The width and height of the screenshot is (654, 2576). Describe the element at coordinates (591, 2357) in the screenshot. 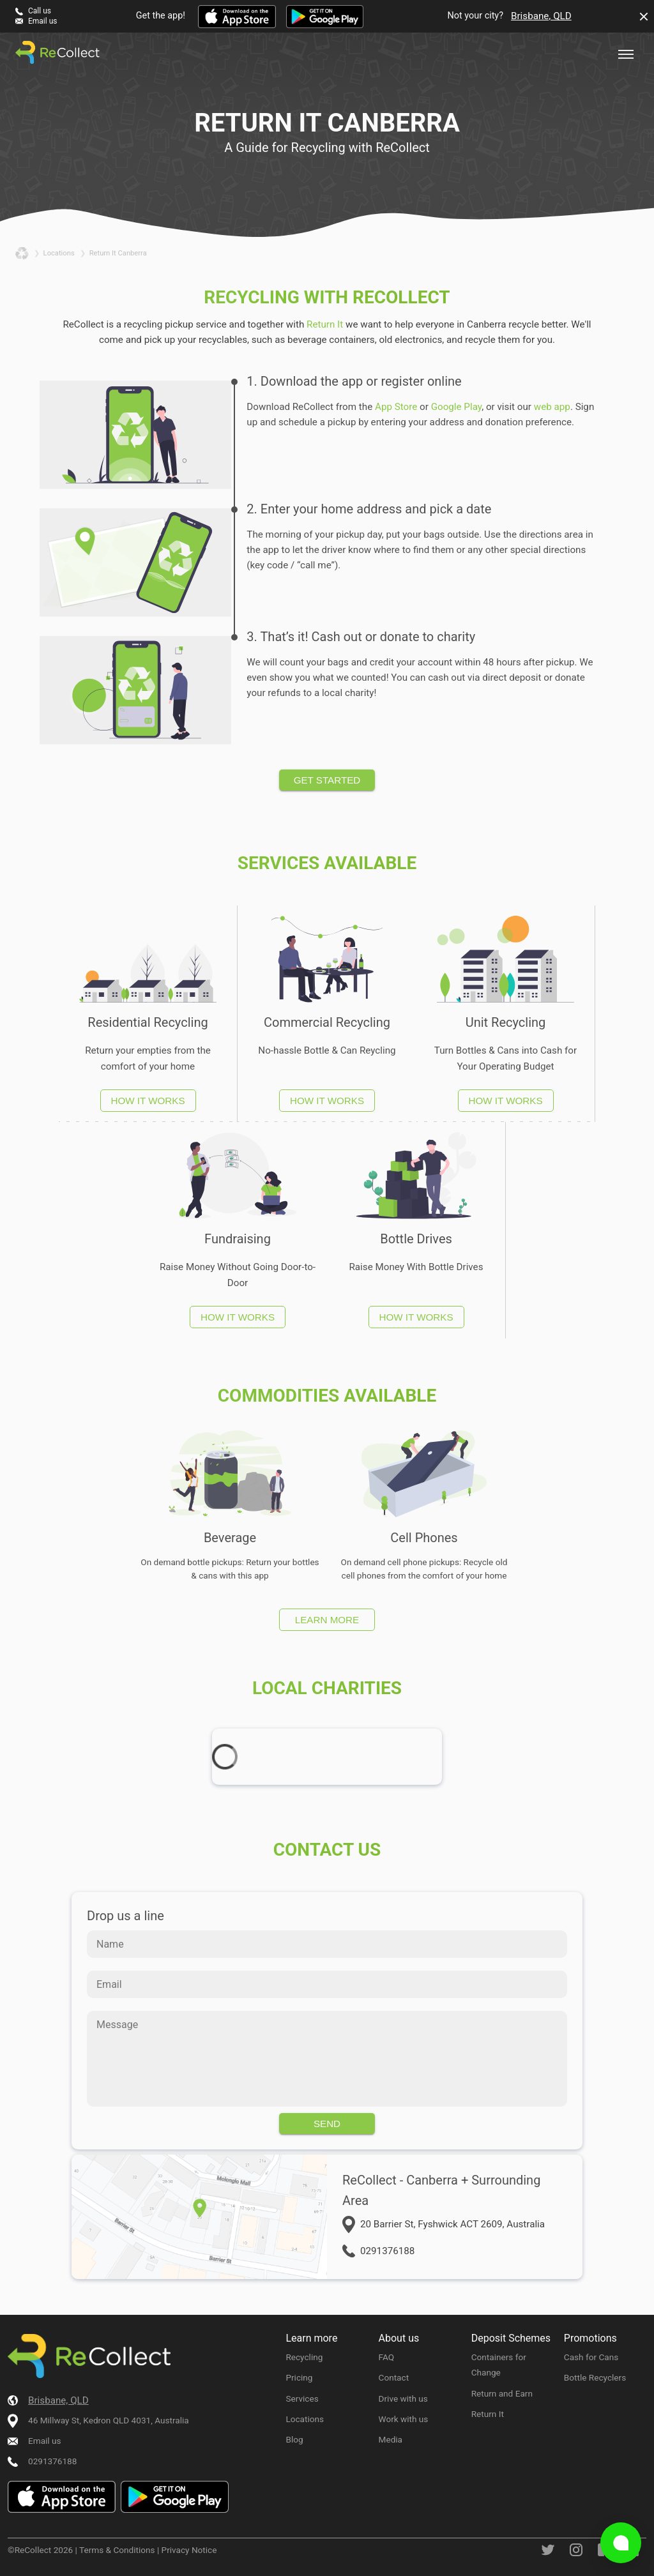

I see `Cash for Cans` at that location.